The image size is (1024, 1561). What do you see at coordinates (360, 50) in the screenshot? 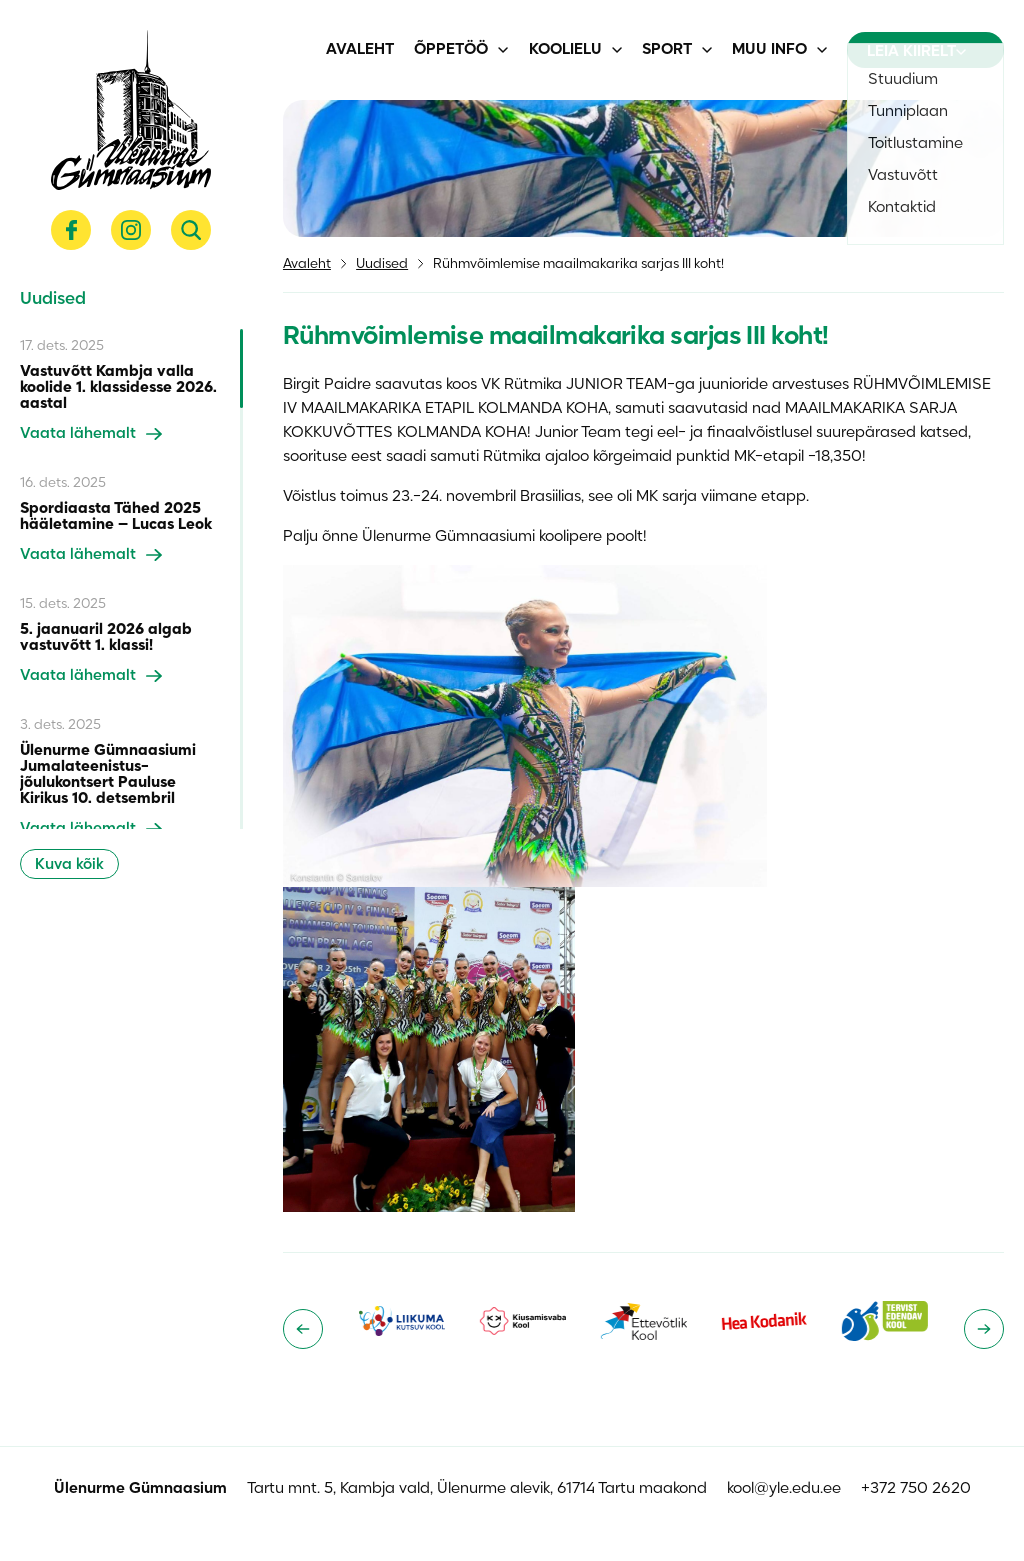
I see `Avaleht` at bounding box center [360, 50].